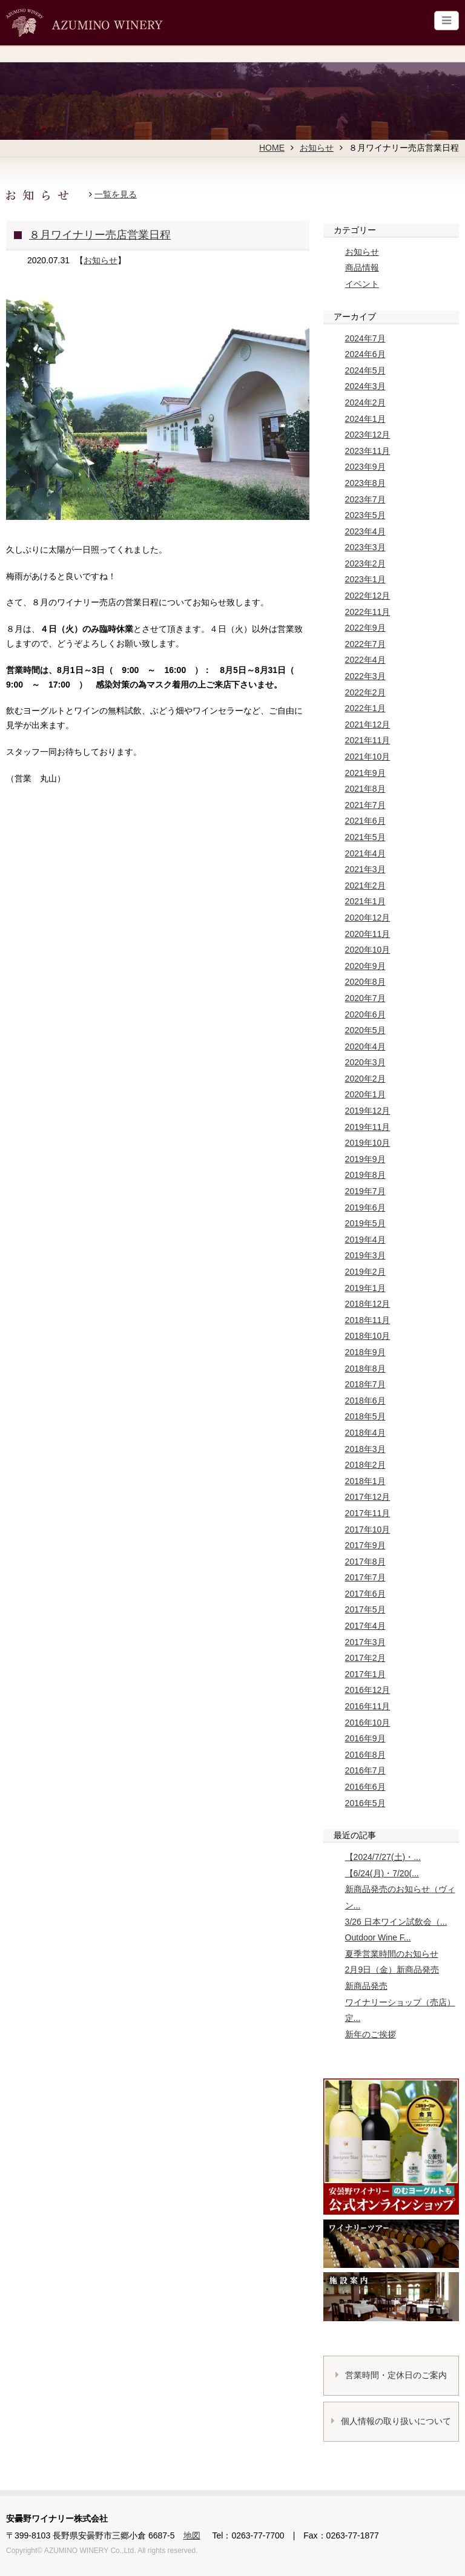 Image resolution: width=465 pixels, height=2576 pixels. What do you see at coordinates (391, 2421) in the screenshot?
I see `個人情報の取り扱いについて` at bounding box center [391, 2421].